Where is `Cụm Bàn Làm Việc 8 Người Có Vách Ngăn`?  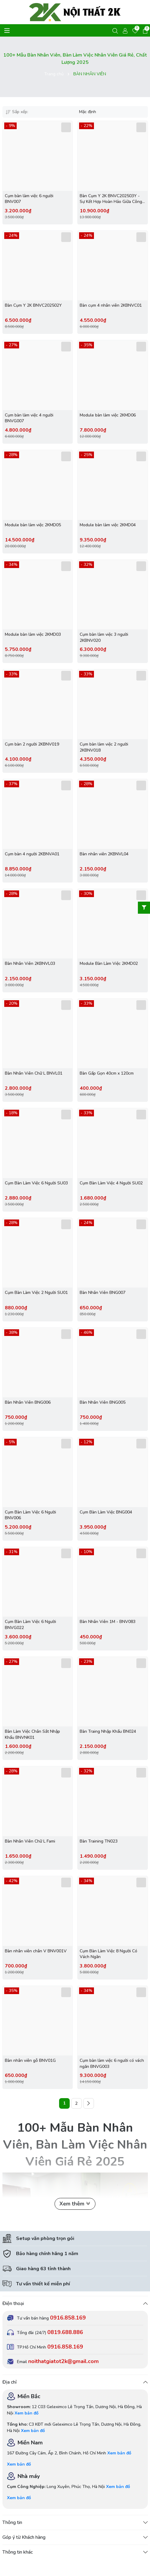
Cụm Bàn Làm Việc 8 Người Có Vách Ngăn is located at coordinates (108, 1954).